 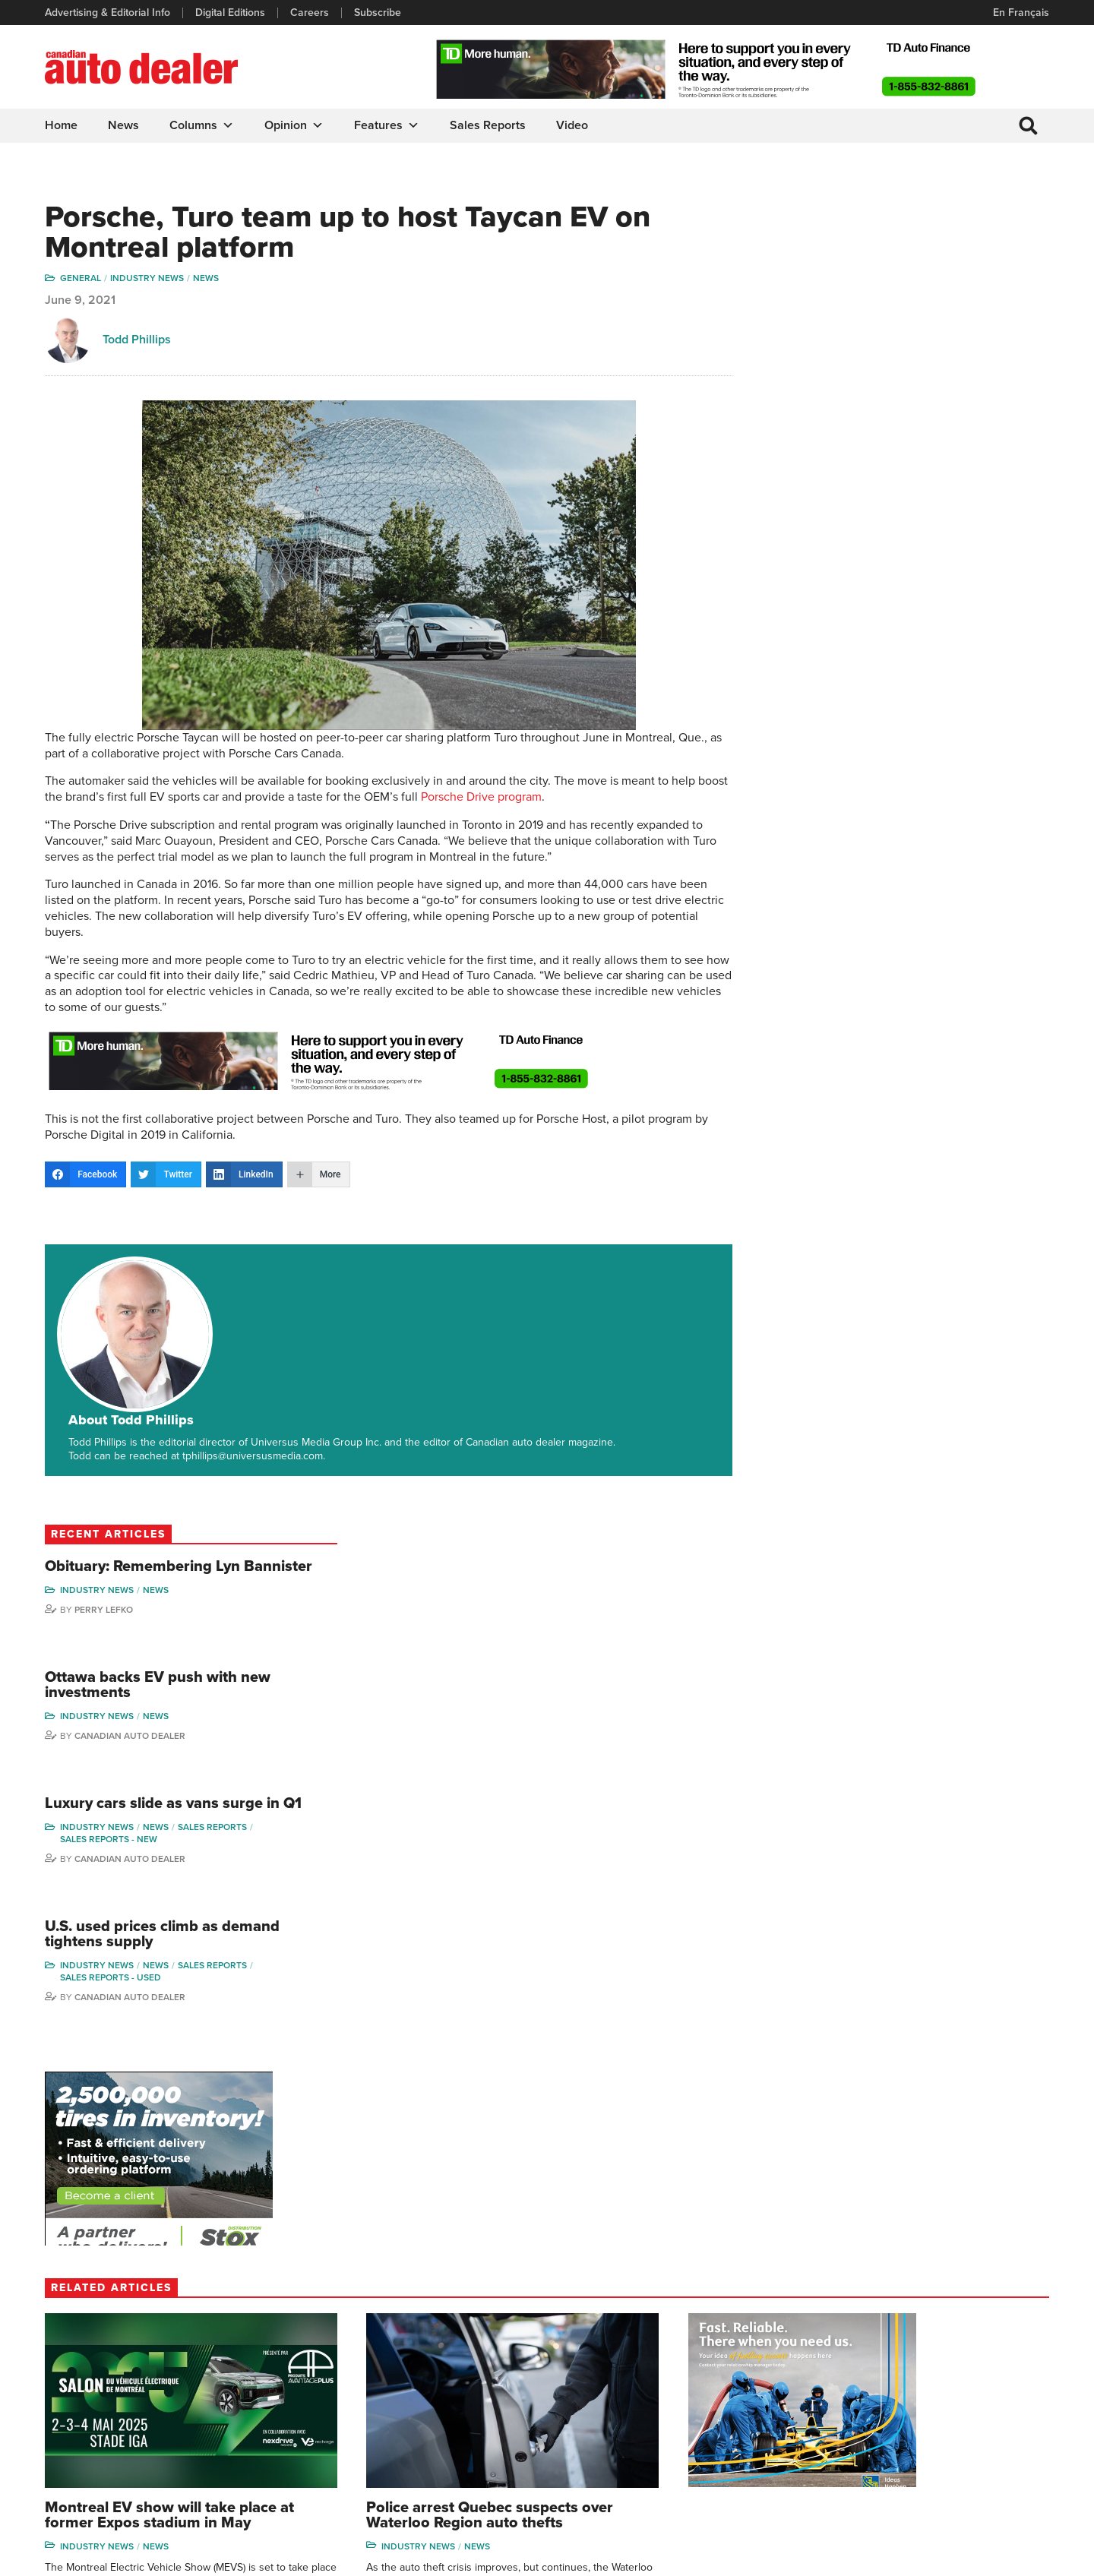 What do you see at coordinates (294, 125) in the screenshot?
I see `Opinion` at bounding box center [294, 125].